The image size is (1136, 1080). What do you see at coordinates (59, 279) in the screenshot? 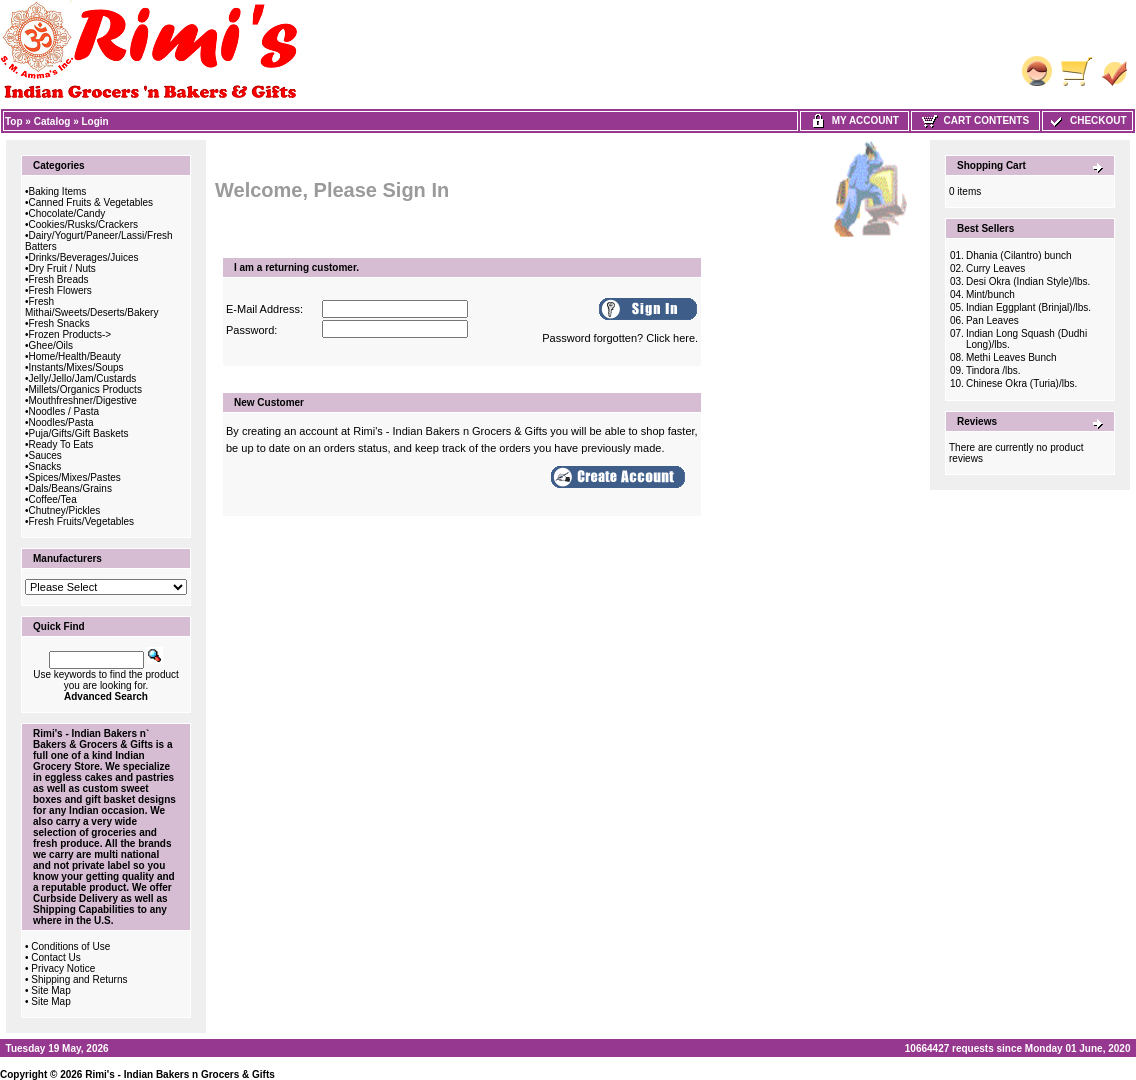
I see `Fresh Breads` at bounding box center [59, 279].